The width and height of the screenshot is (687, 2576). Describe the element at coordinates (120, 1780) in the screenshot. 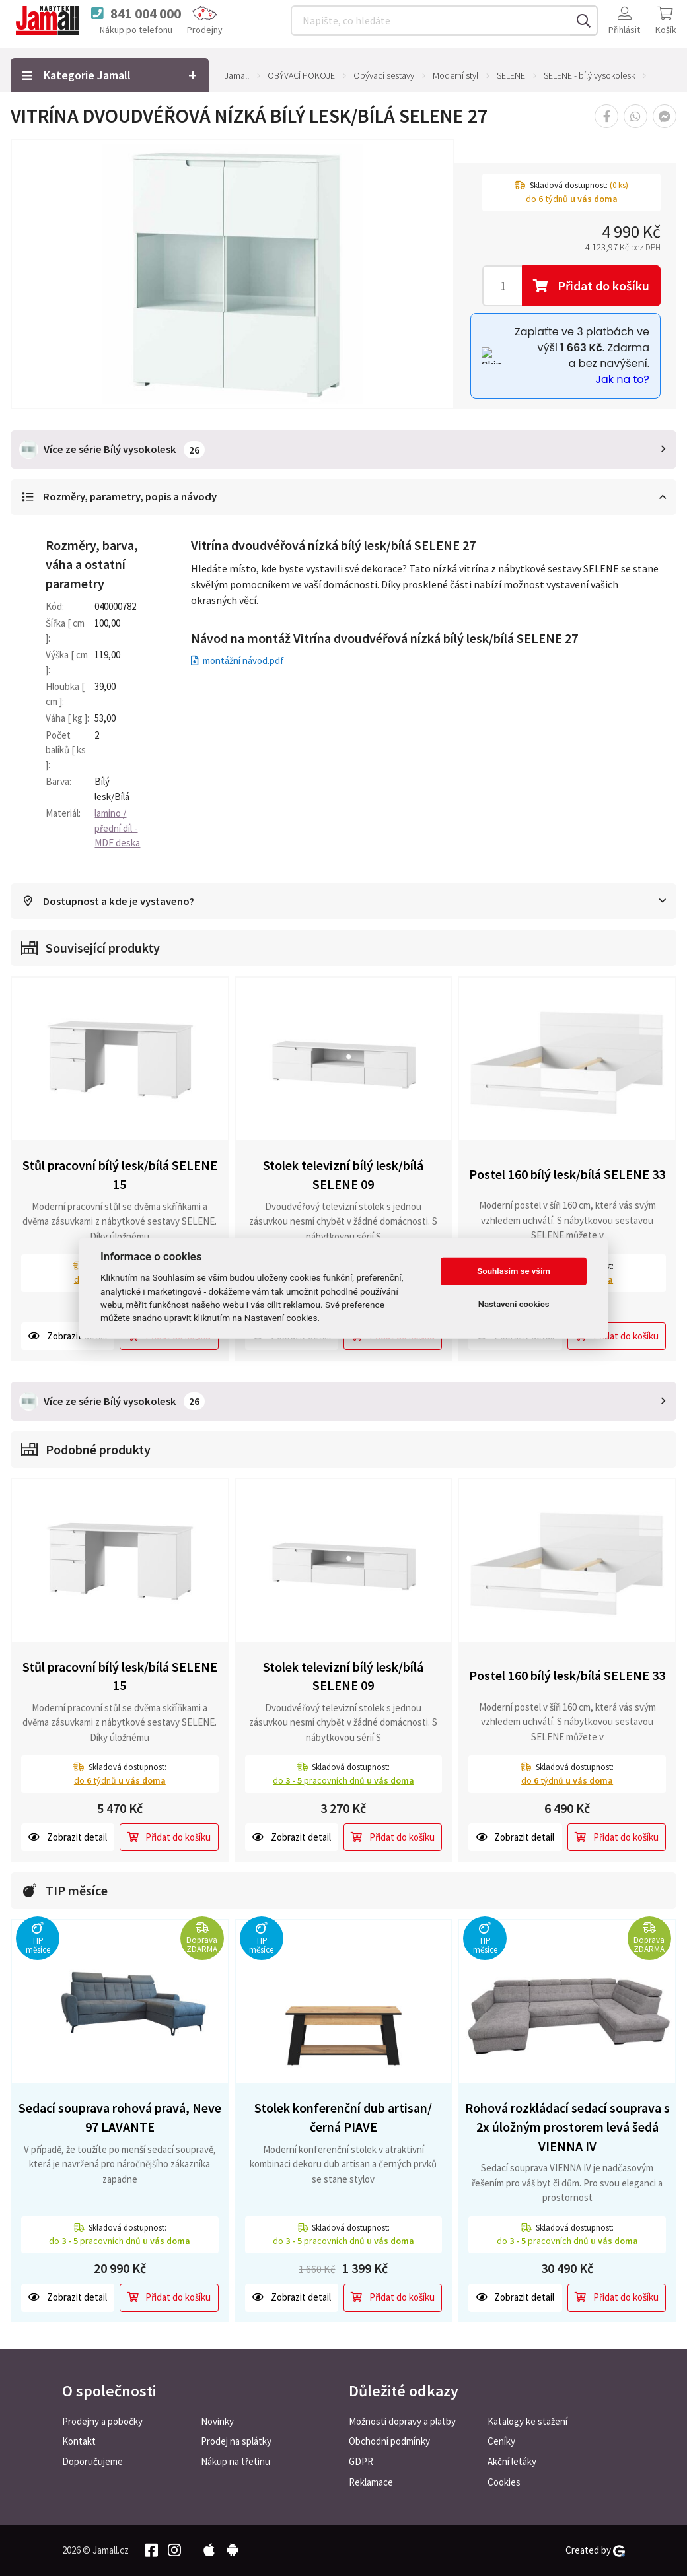

I see `do týdnů` at that location.